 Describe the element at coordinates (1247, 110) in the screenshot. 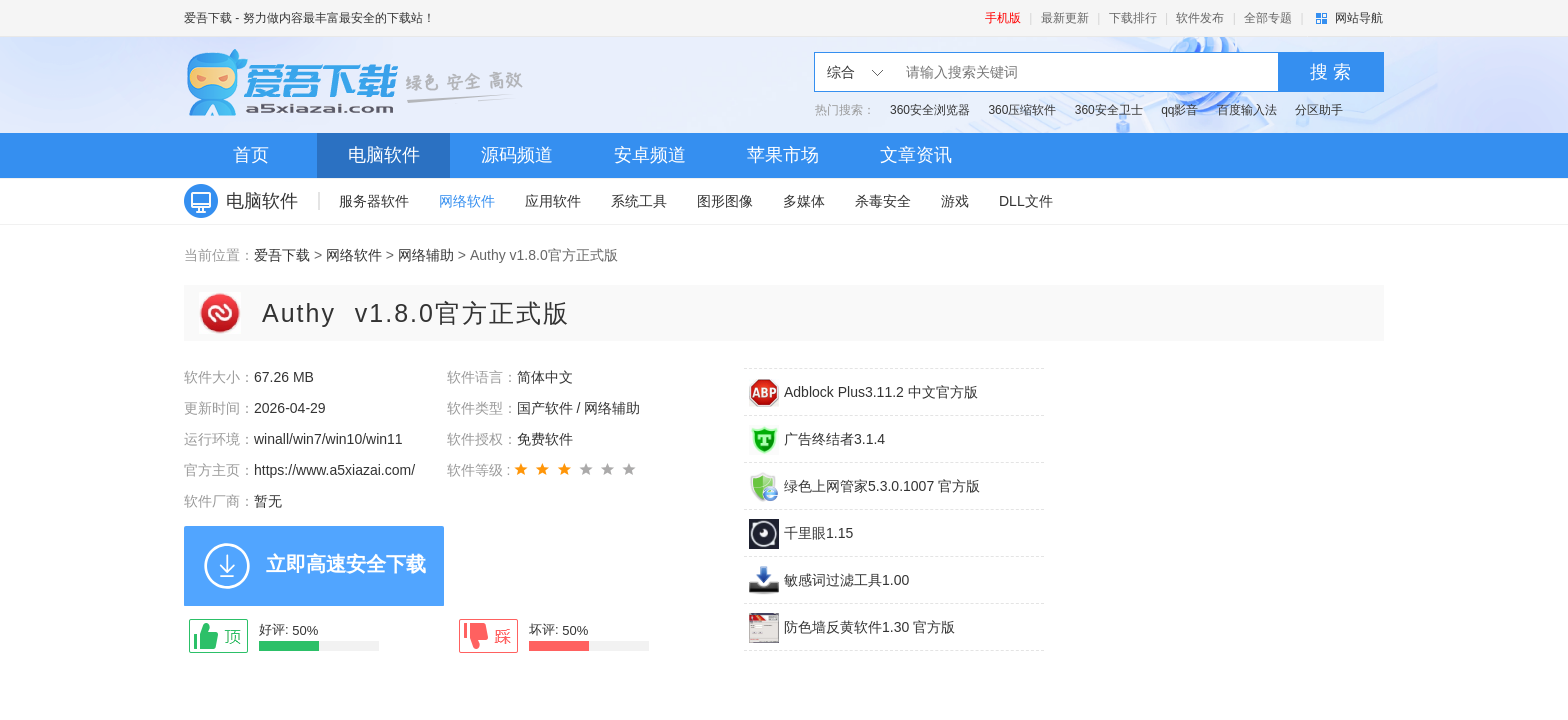

I see `百度输入法` at that location.